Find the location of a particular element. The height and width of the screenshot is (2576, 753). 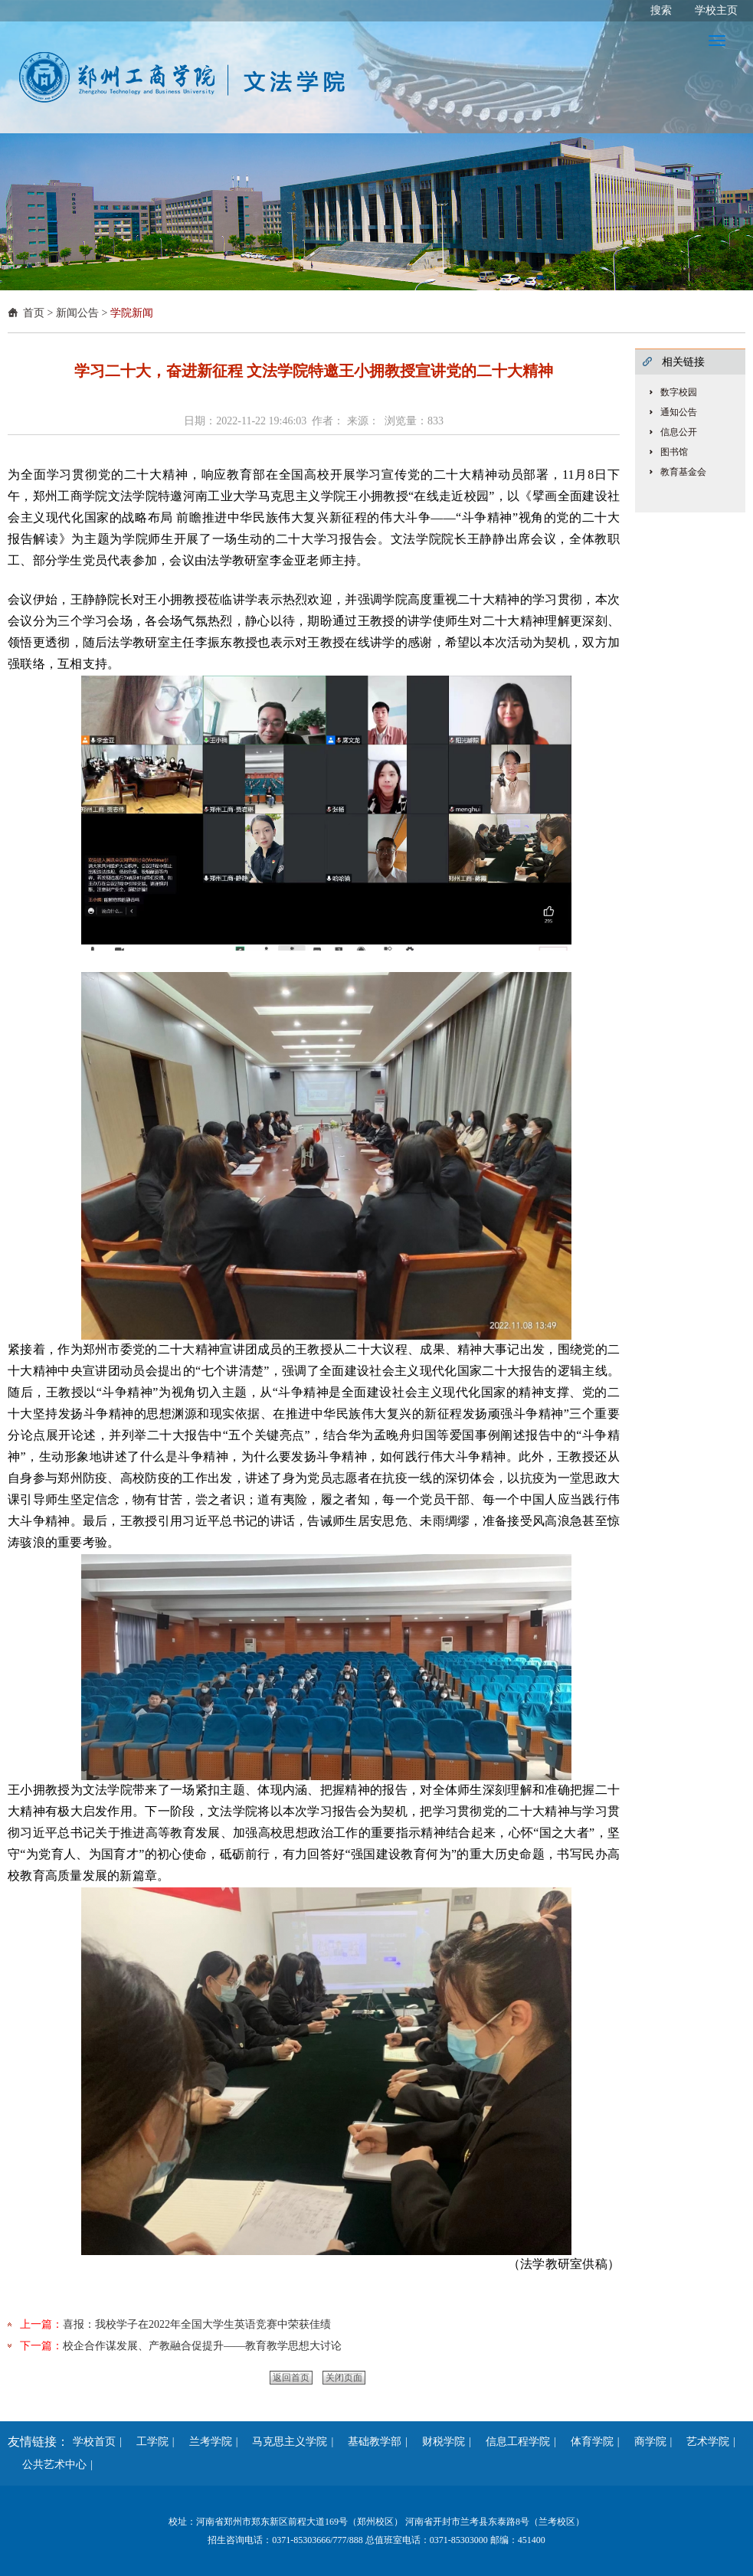

信息公开 is located at coordinates (678, 432).